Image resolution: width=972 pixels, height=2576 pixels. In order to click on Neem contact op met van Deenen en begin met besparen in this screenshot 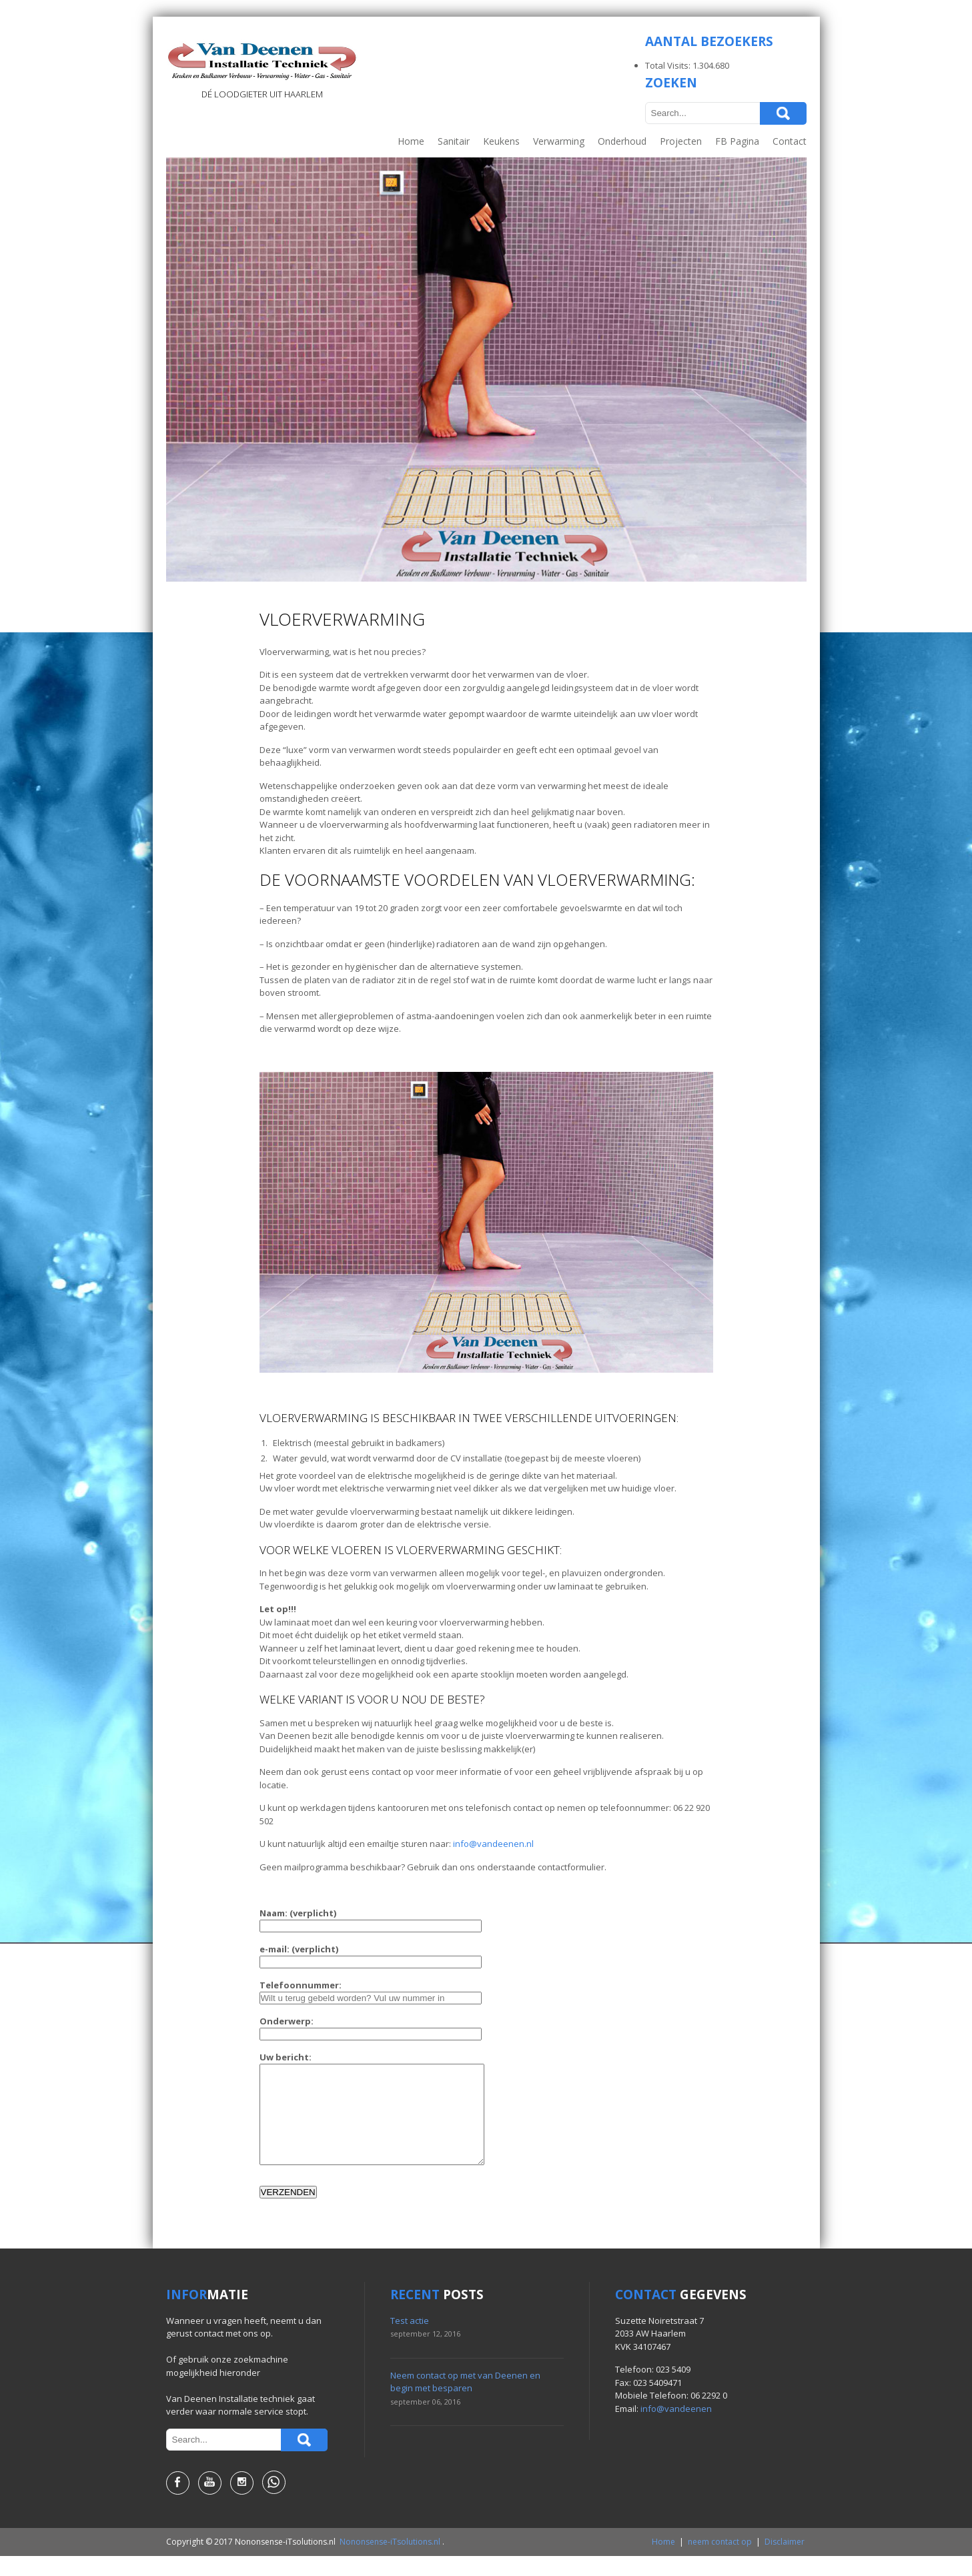, I will do `click(465, 2402)`.